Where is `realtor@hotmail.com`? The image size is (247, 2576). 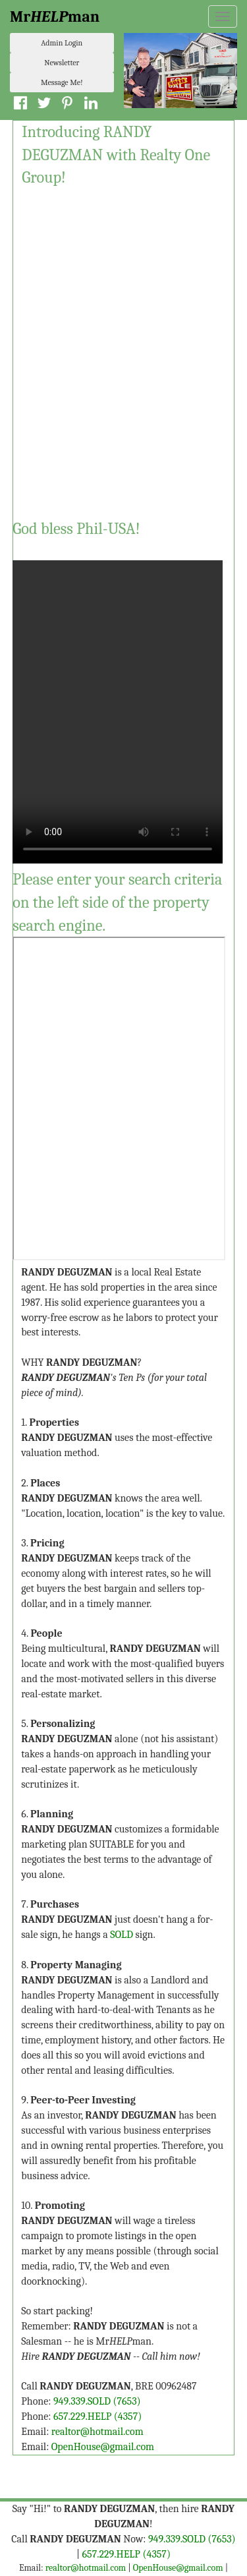
realtor@hotmail.com is located at coordinates (97, 2432).